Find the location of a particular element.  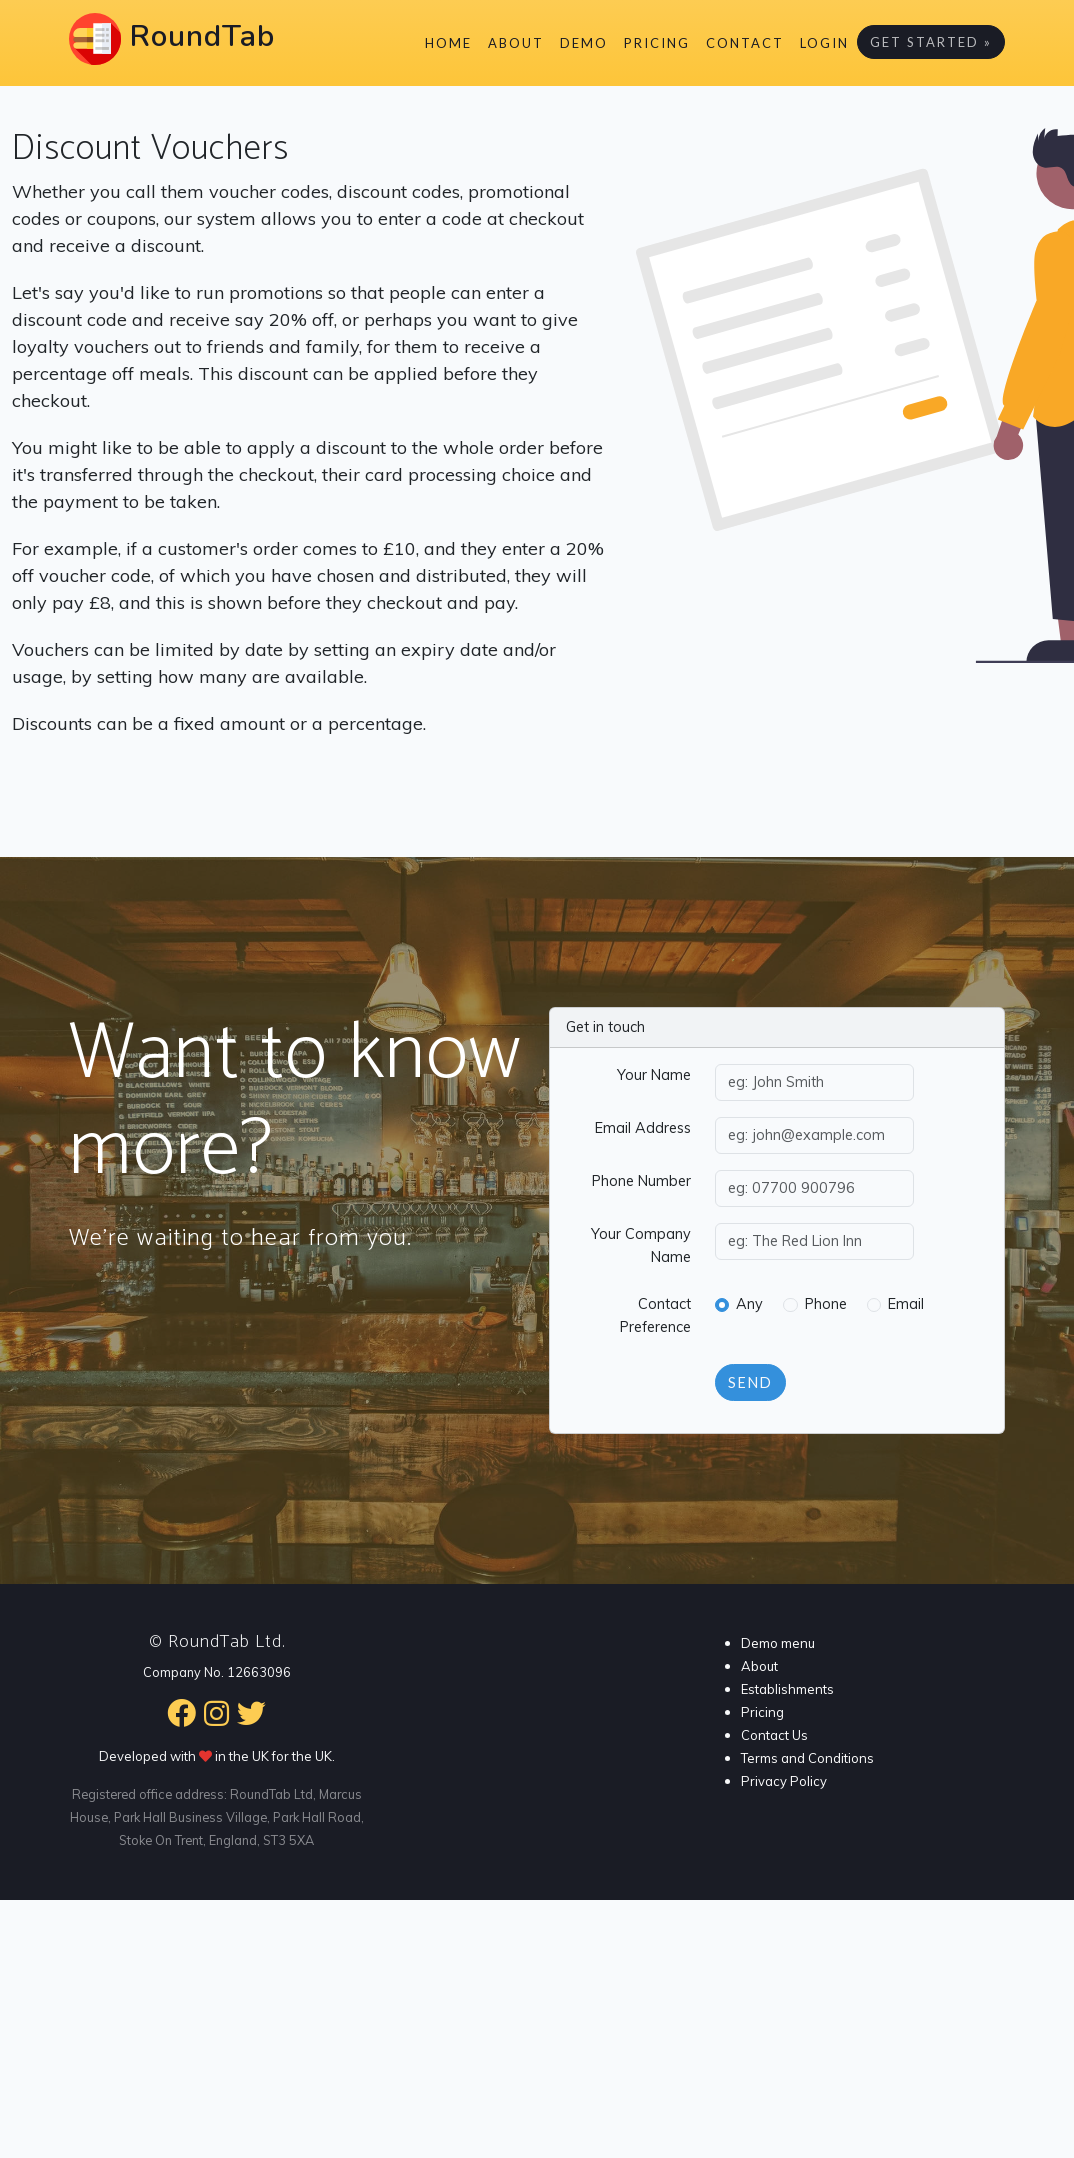

Pricing is located at coordinates (657, 43).